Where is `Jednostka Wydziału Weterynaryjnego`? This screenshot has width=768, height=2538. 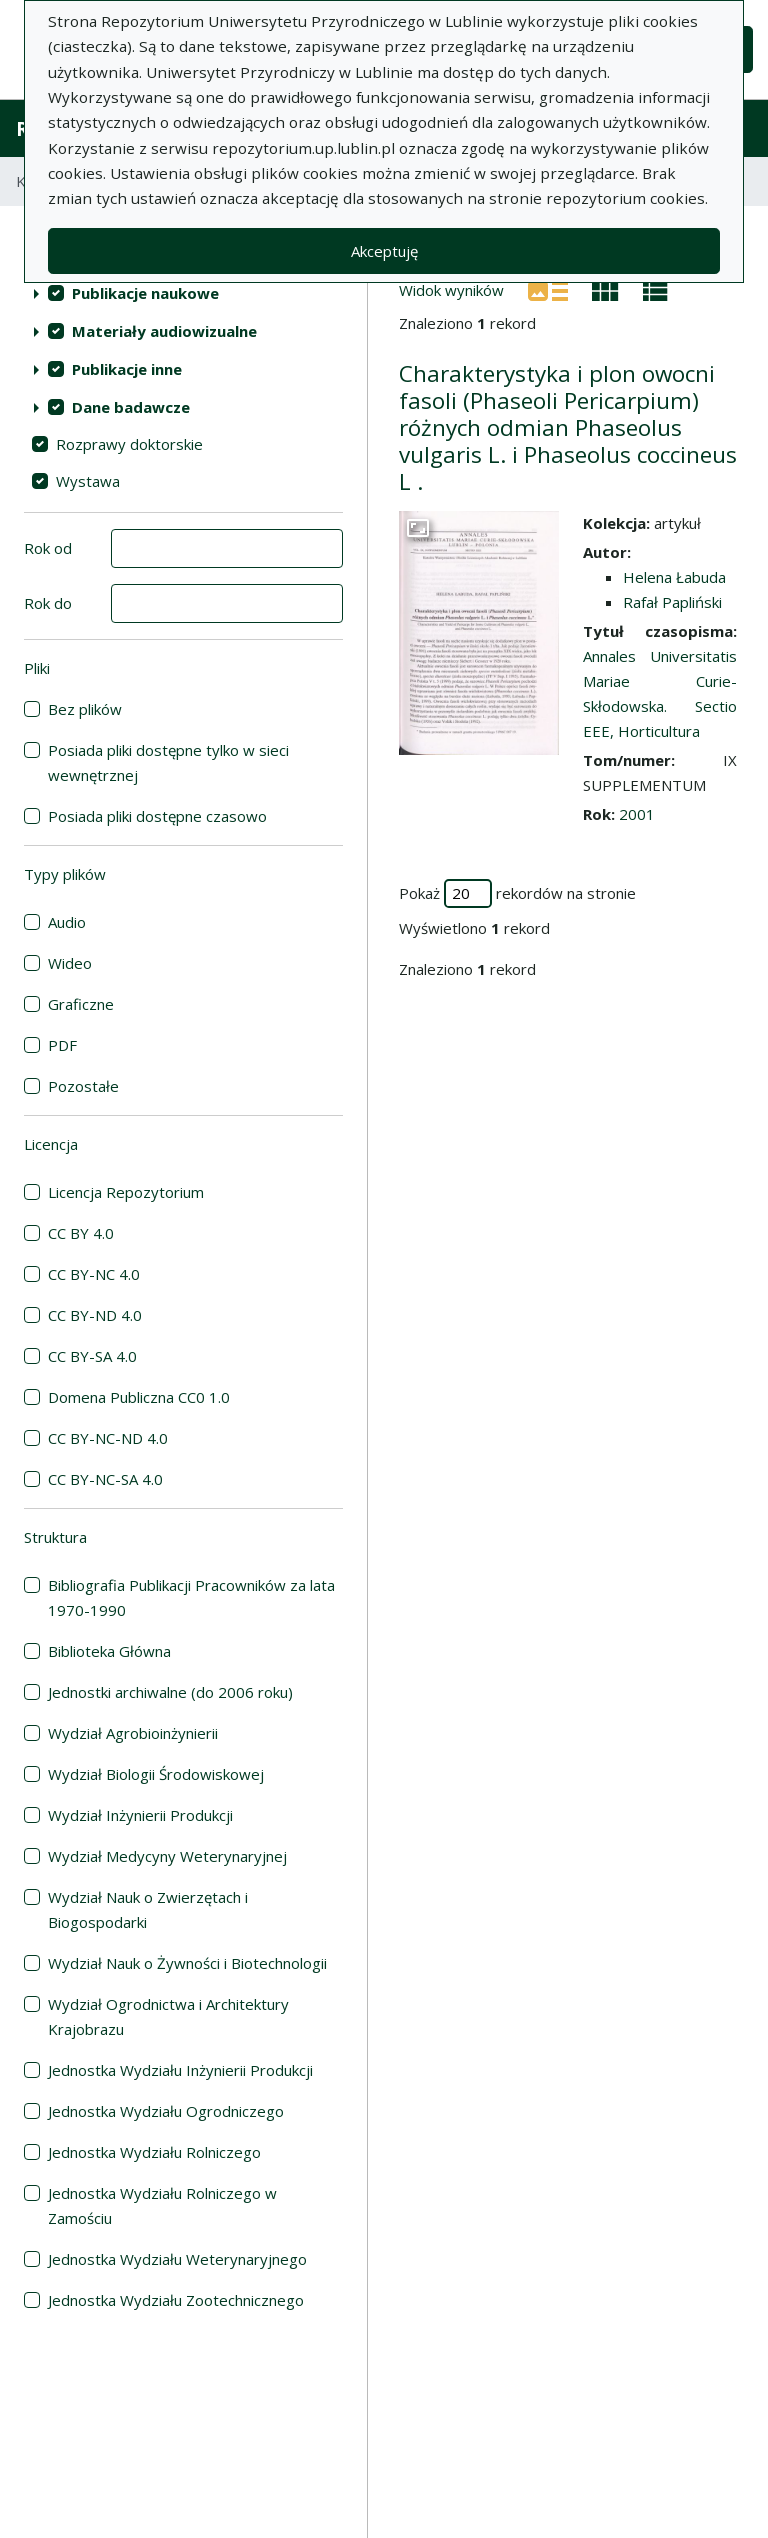 Jednostka Wydziału Weterynaryjnego is located at coordinates (177, 2259).